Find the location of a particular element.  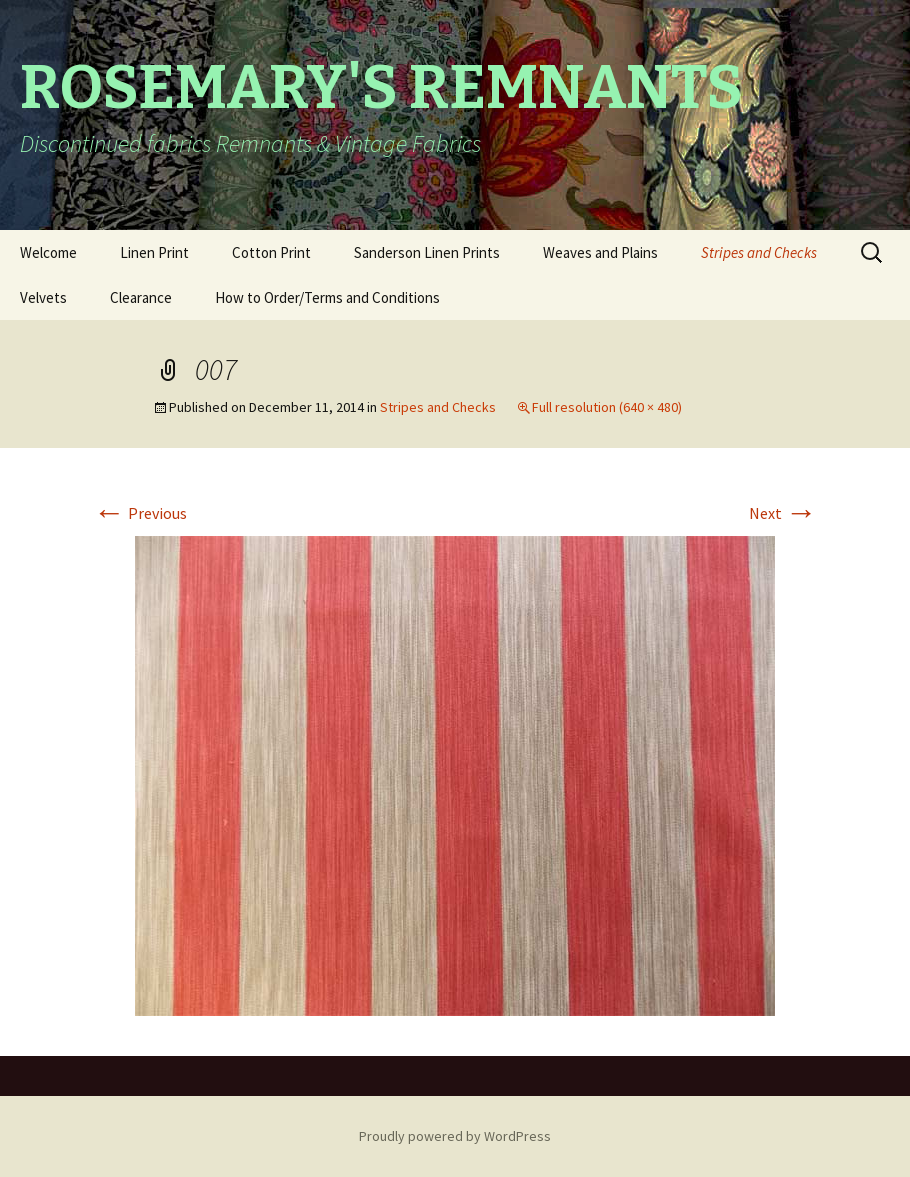

Welcome is located at coordinates (48, 252).